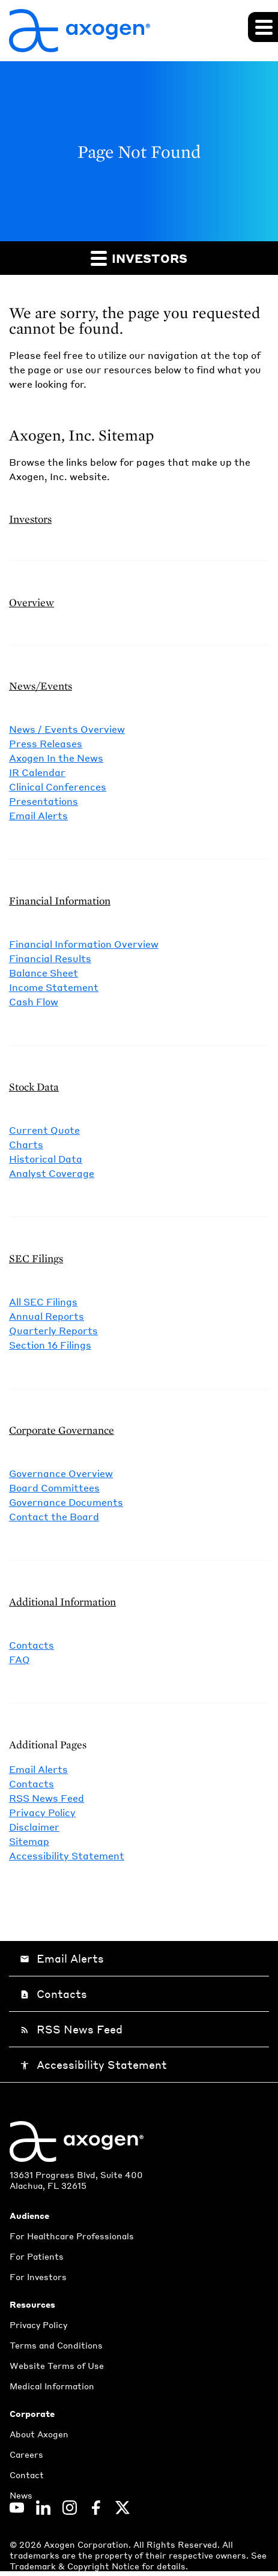 The height and width of the screenshot is (2576, 278). Describe the element at coordinates (26, 1144) in the screenshot. I see `Charts` at that location.